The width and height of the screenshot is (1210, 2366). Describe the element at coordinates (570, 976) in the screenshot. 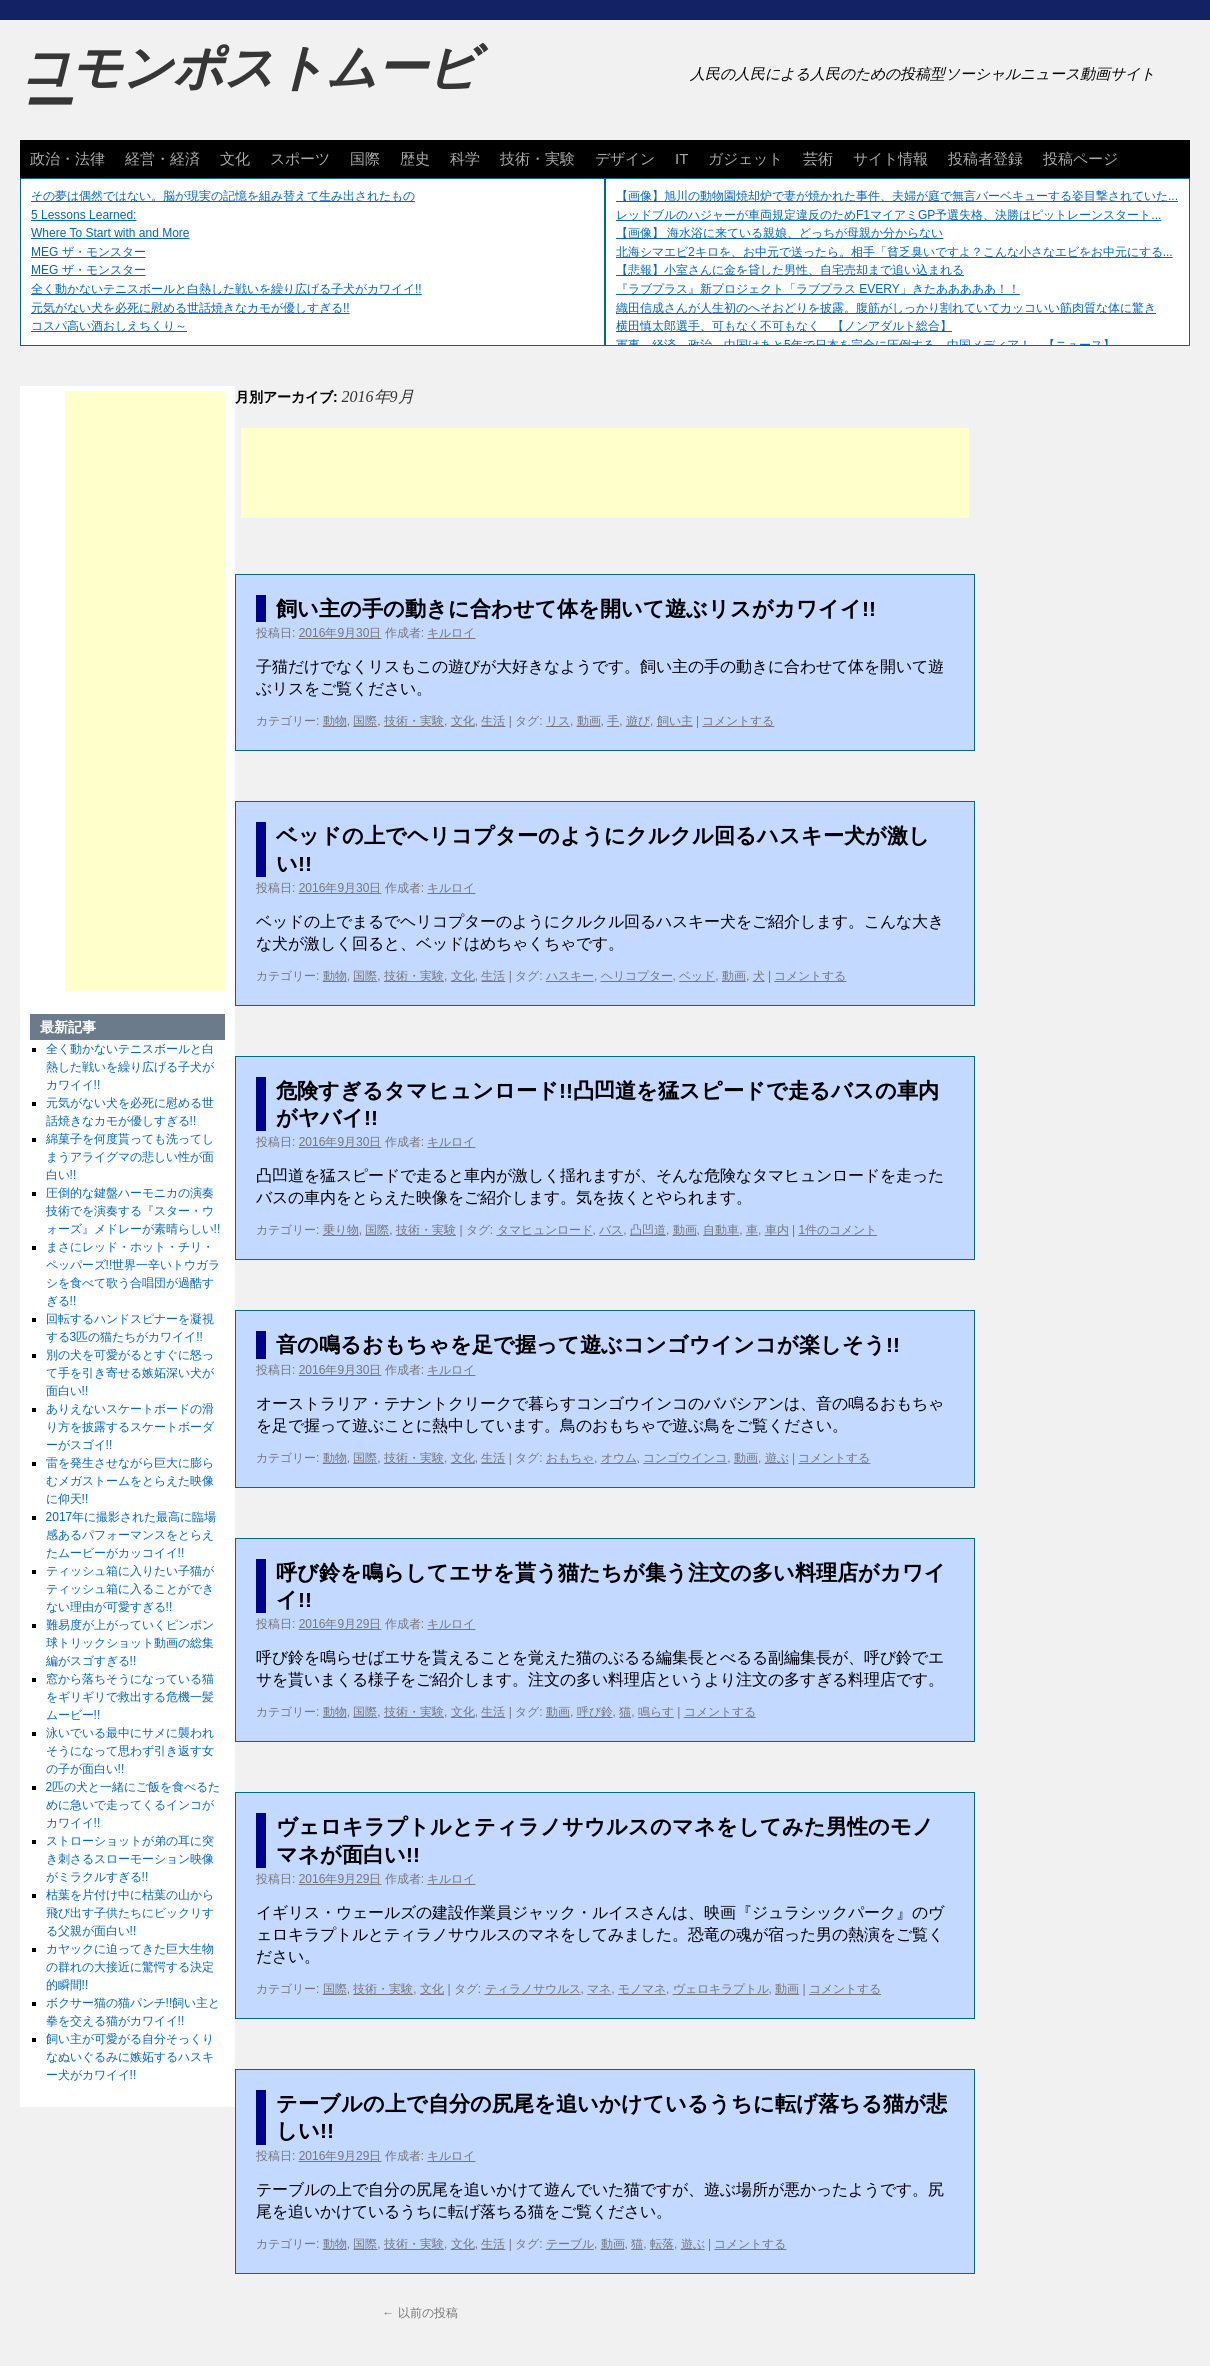

I see `ハスキー` at that location.